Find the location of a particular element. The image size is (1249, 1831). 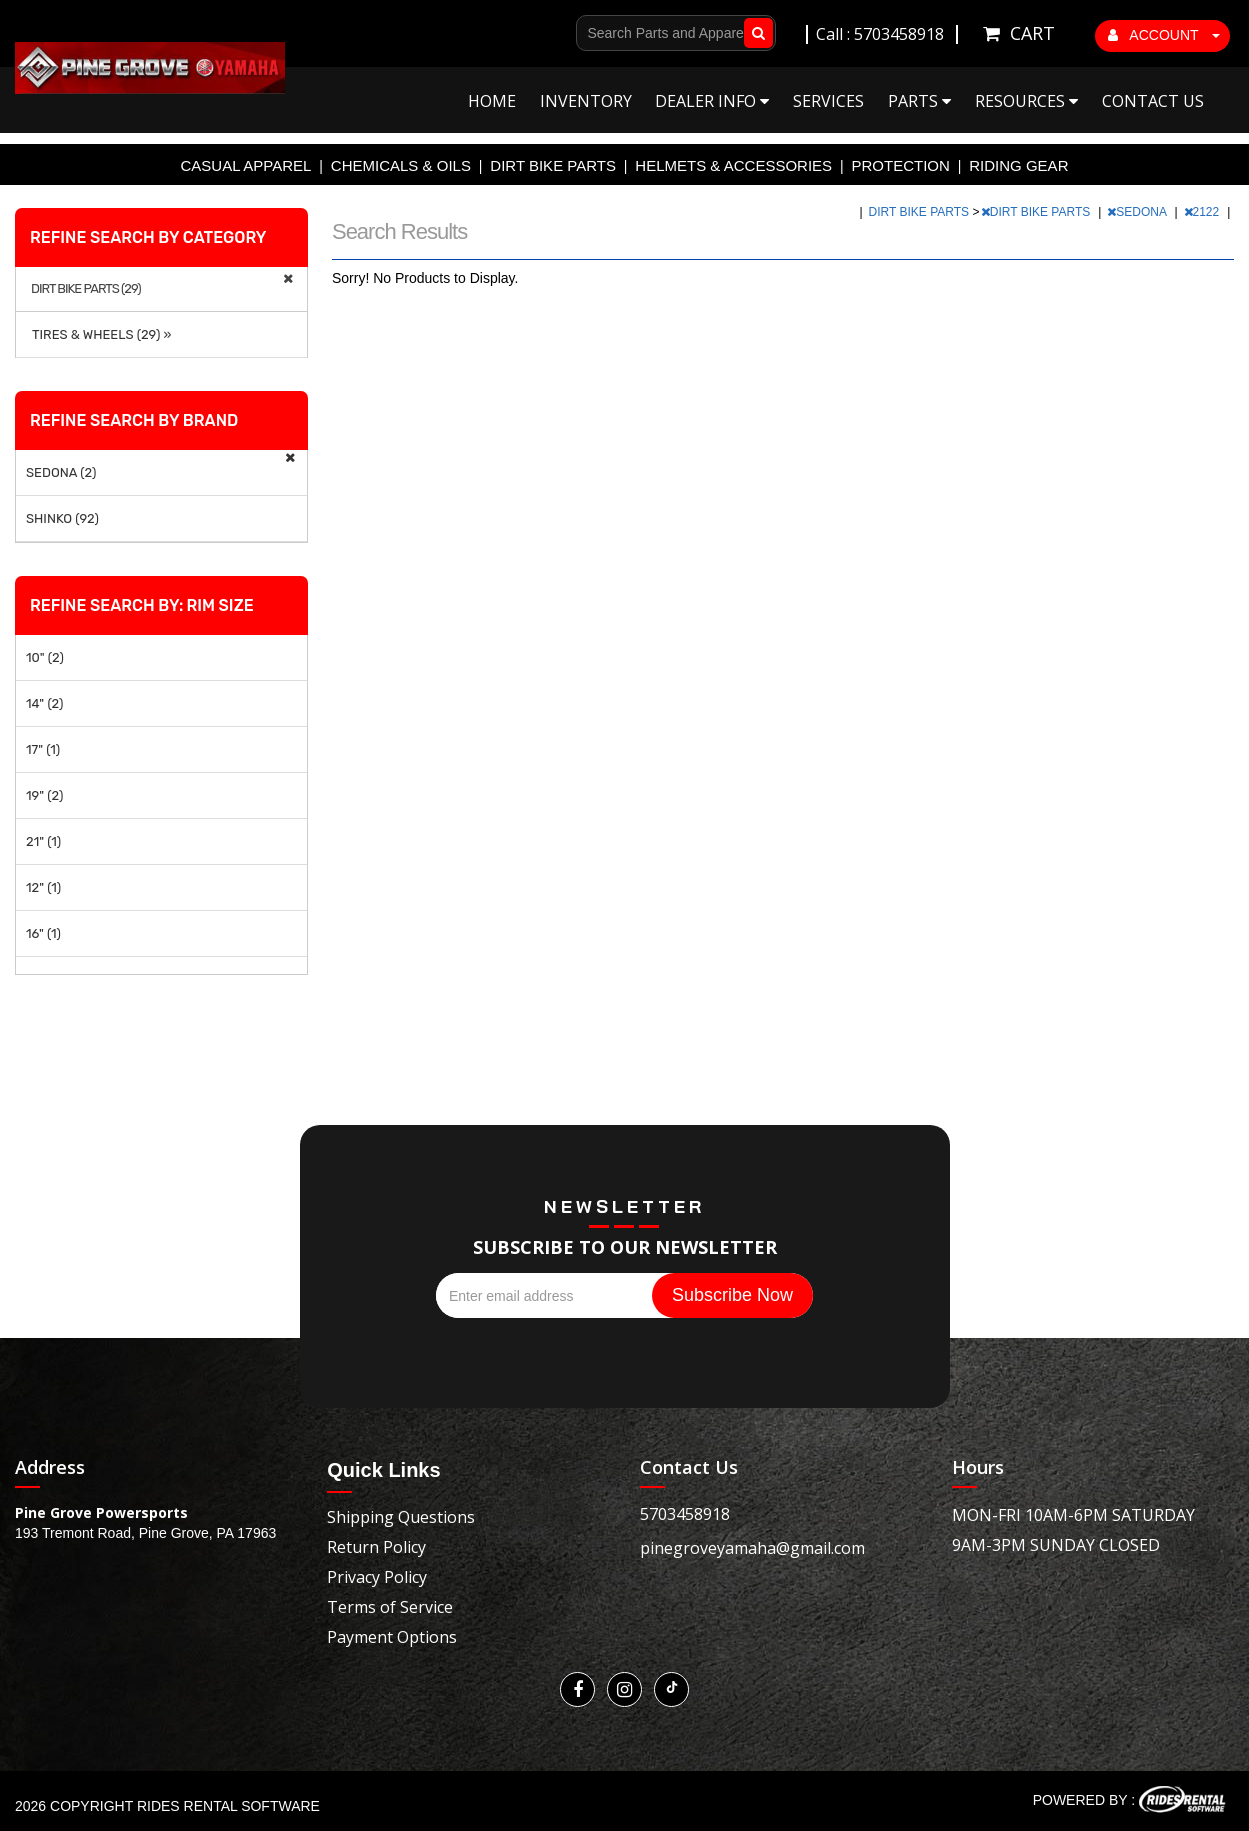

Parts is located at coordinates (919, 101).